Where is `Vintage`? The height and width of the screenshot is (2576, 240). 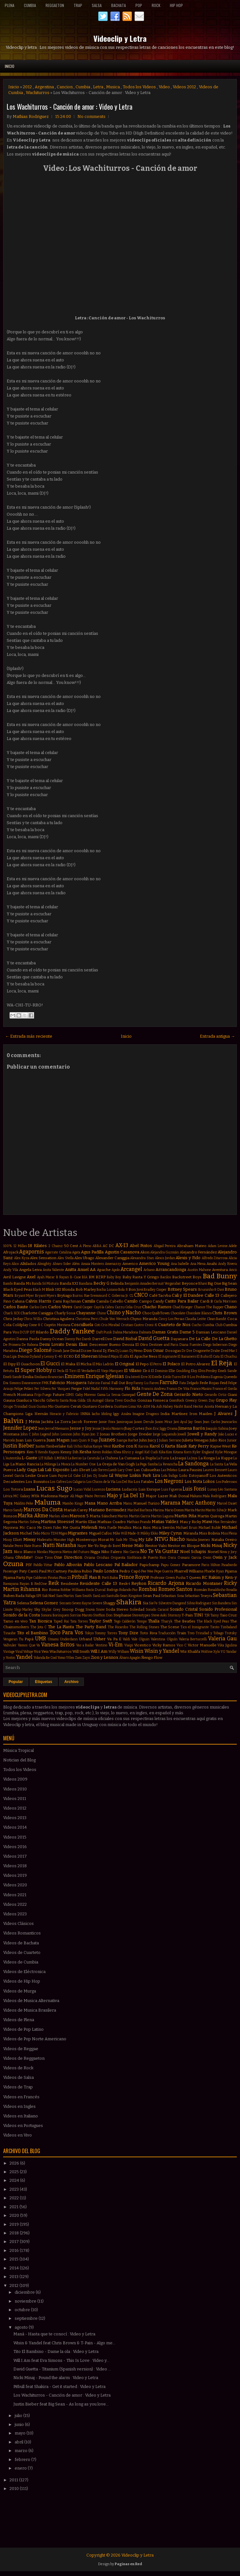
Vintage is located at coordinates (9, 1652).